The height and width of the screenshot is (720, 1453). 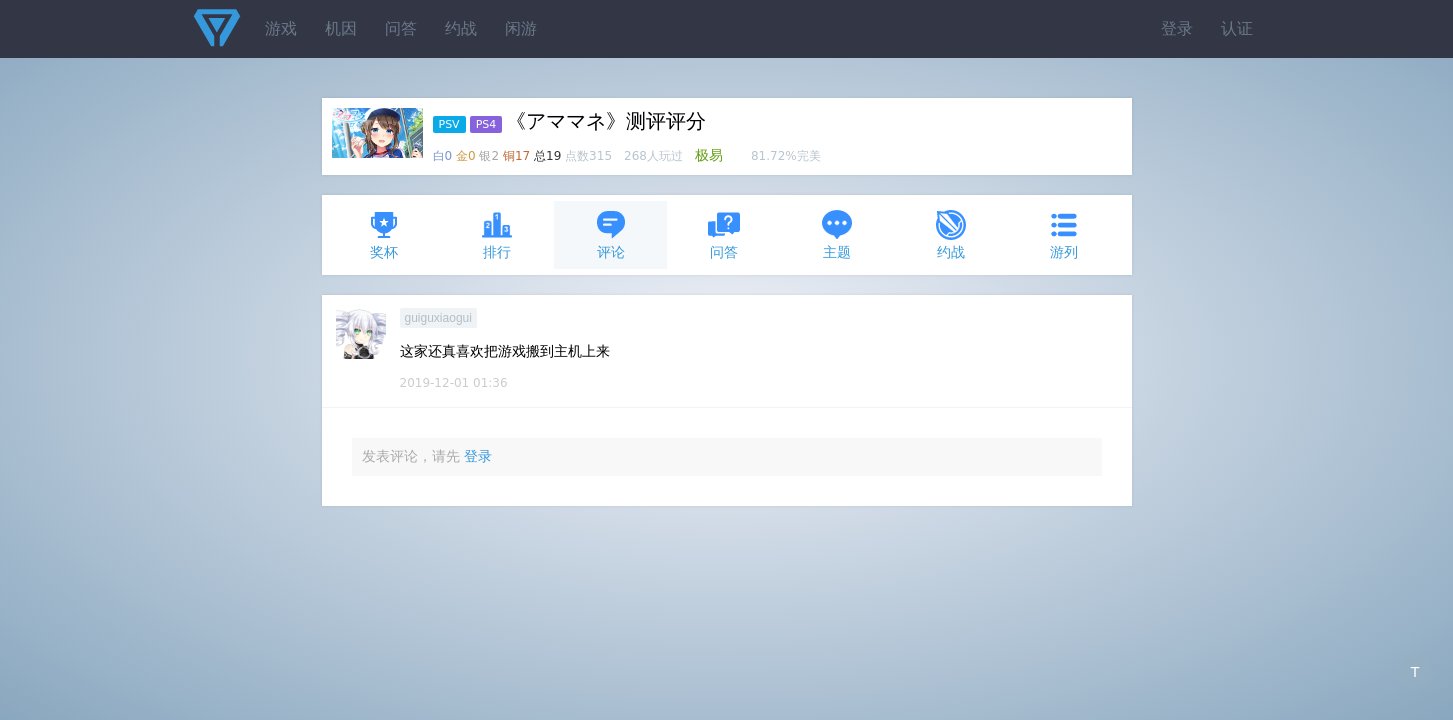 What do you see at coordinates (611, 234) in the screenshot?
I see `评论` at bounding box center [611, 234].